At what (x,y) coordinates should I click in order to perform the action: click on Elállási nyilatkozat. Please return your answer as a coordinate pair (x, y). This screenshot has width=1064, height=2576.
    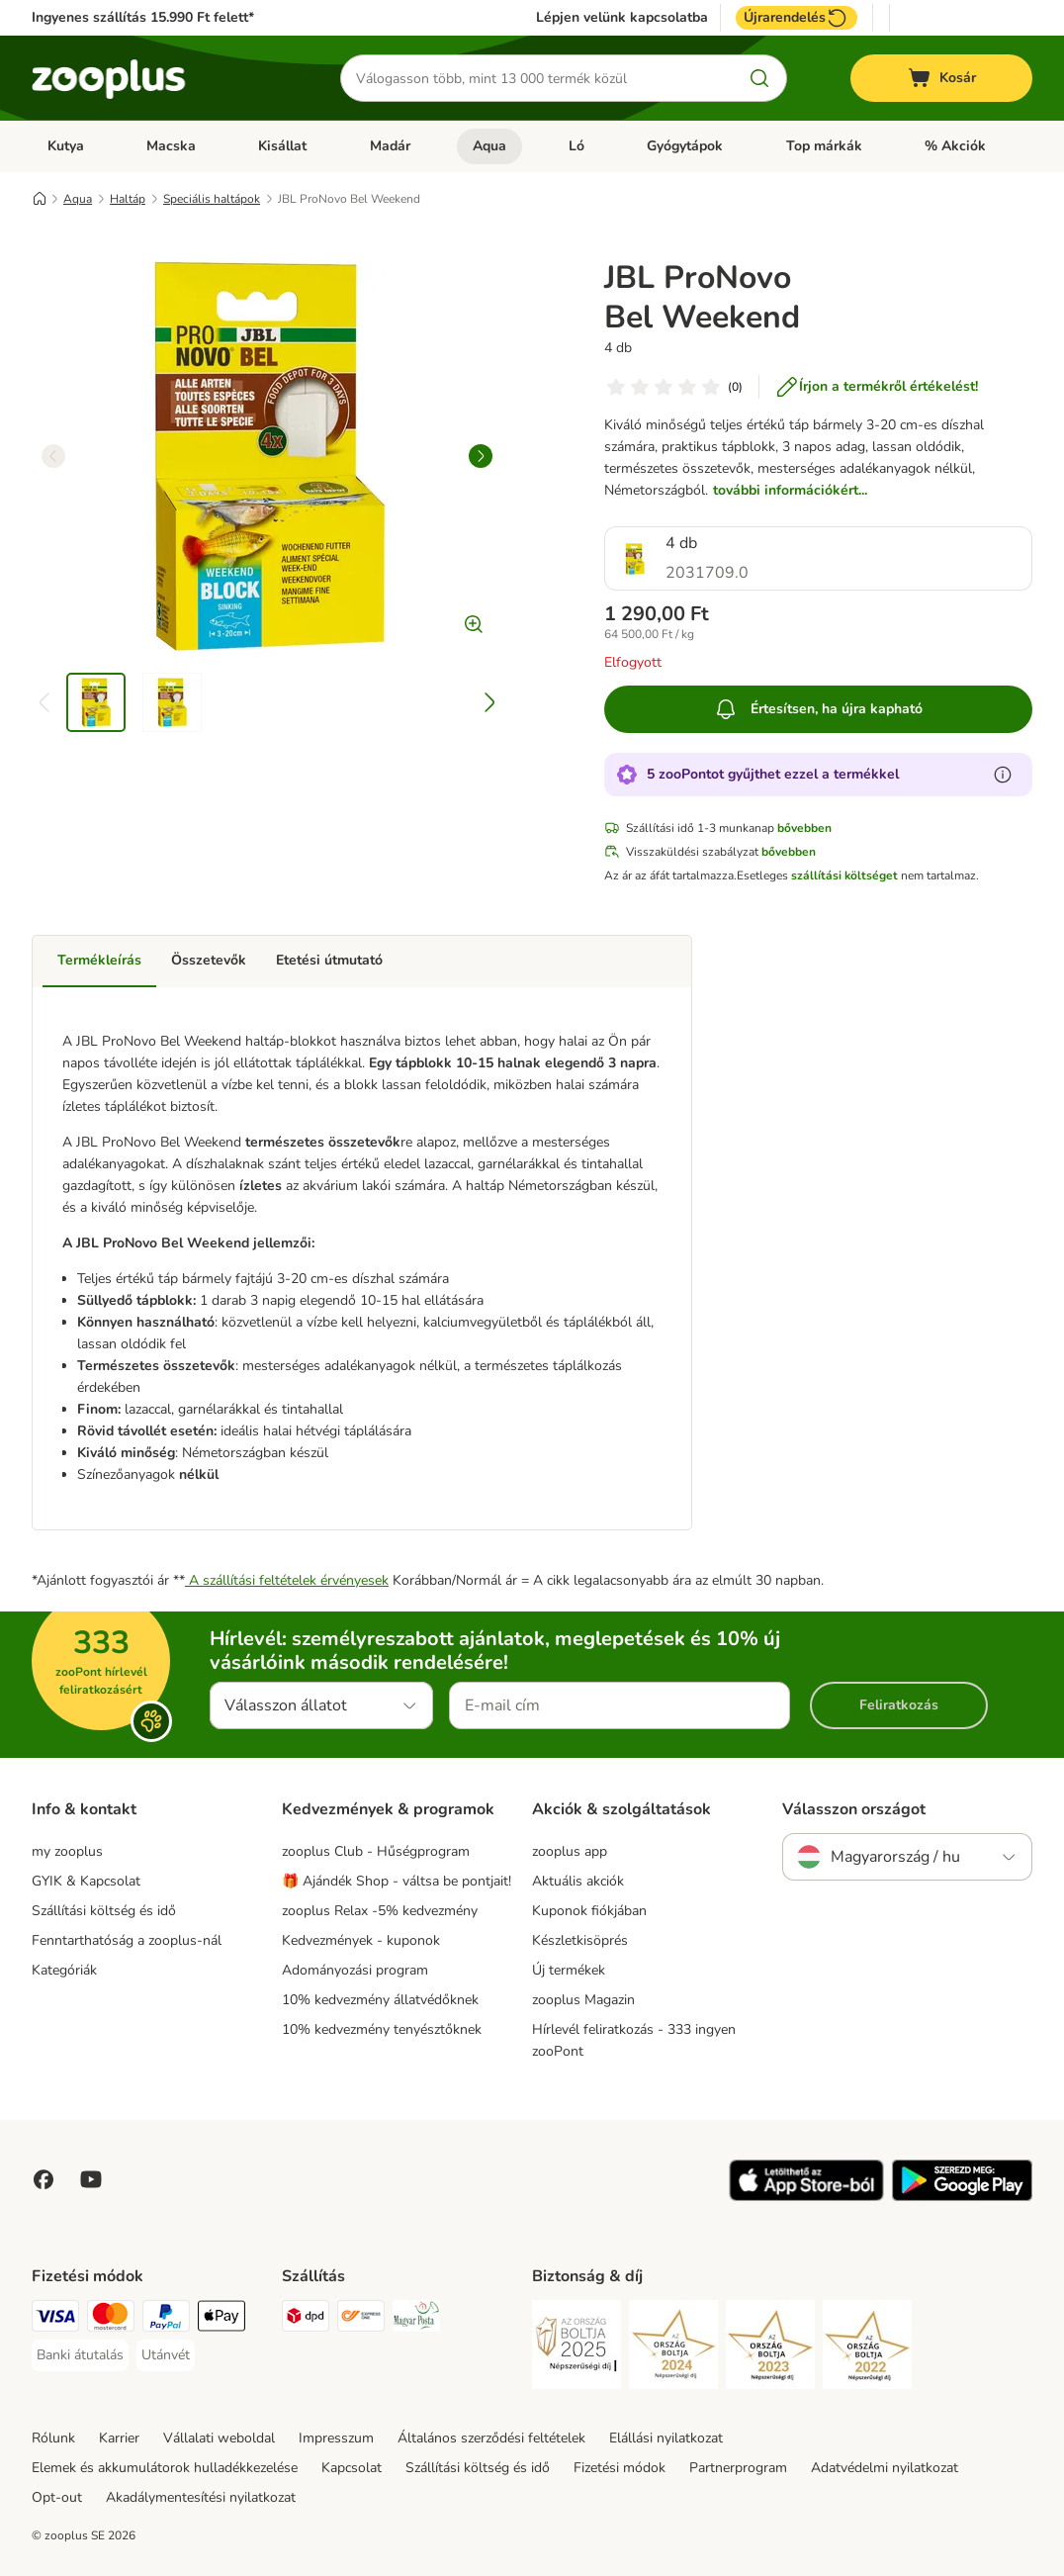
    Looking at the image, I should click on (666, 2438).